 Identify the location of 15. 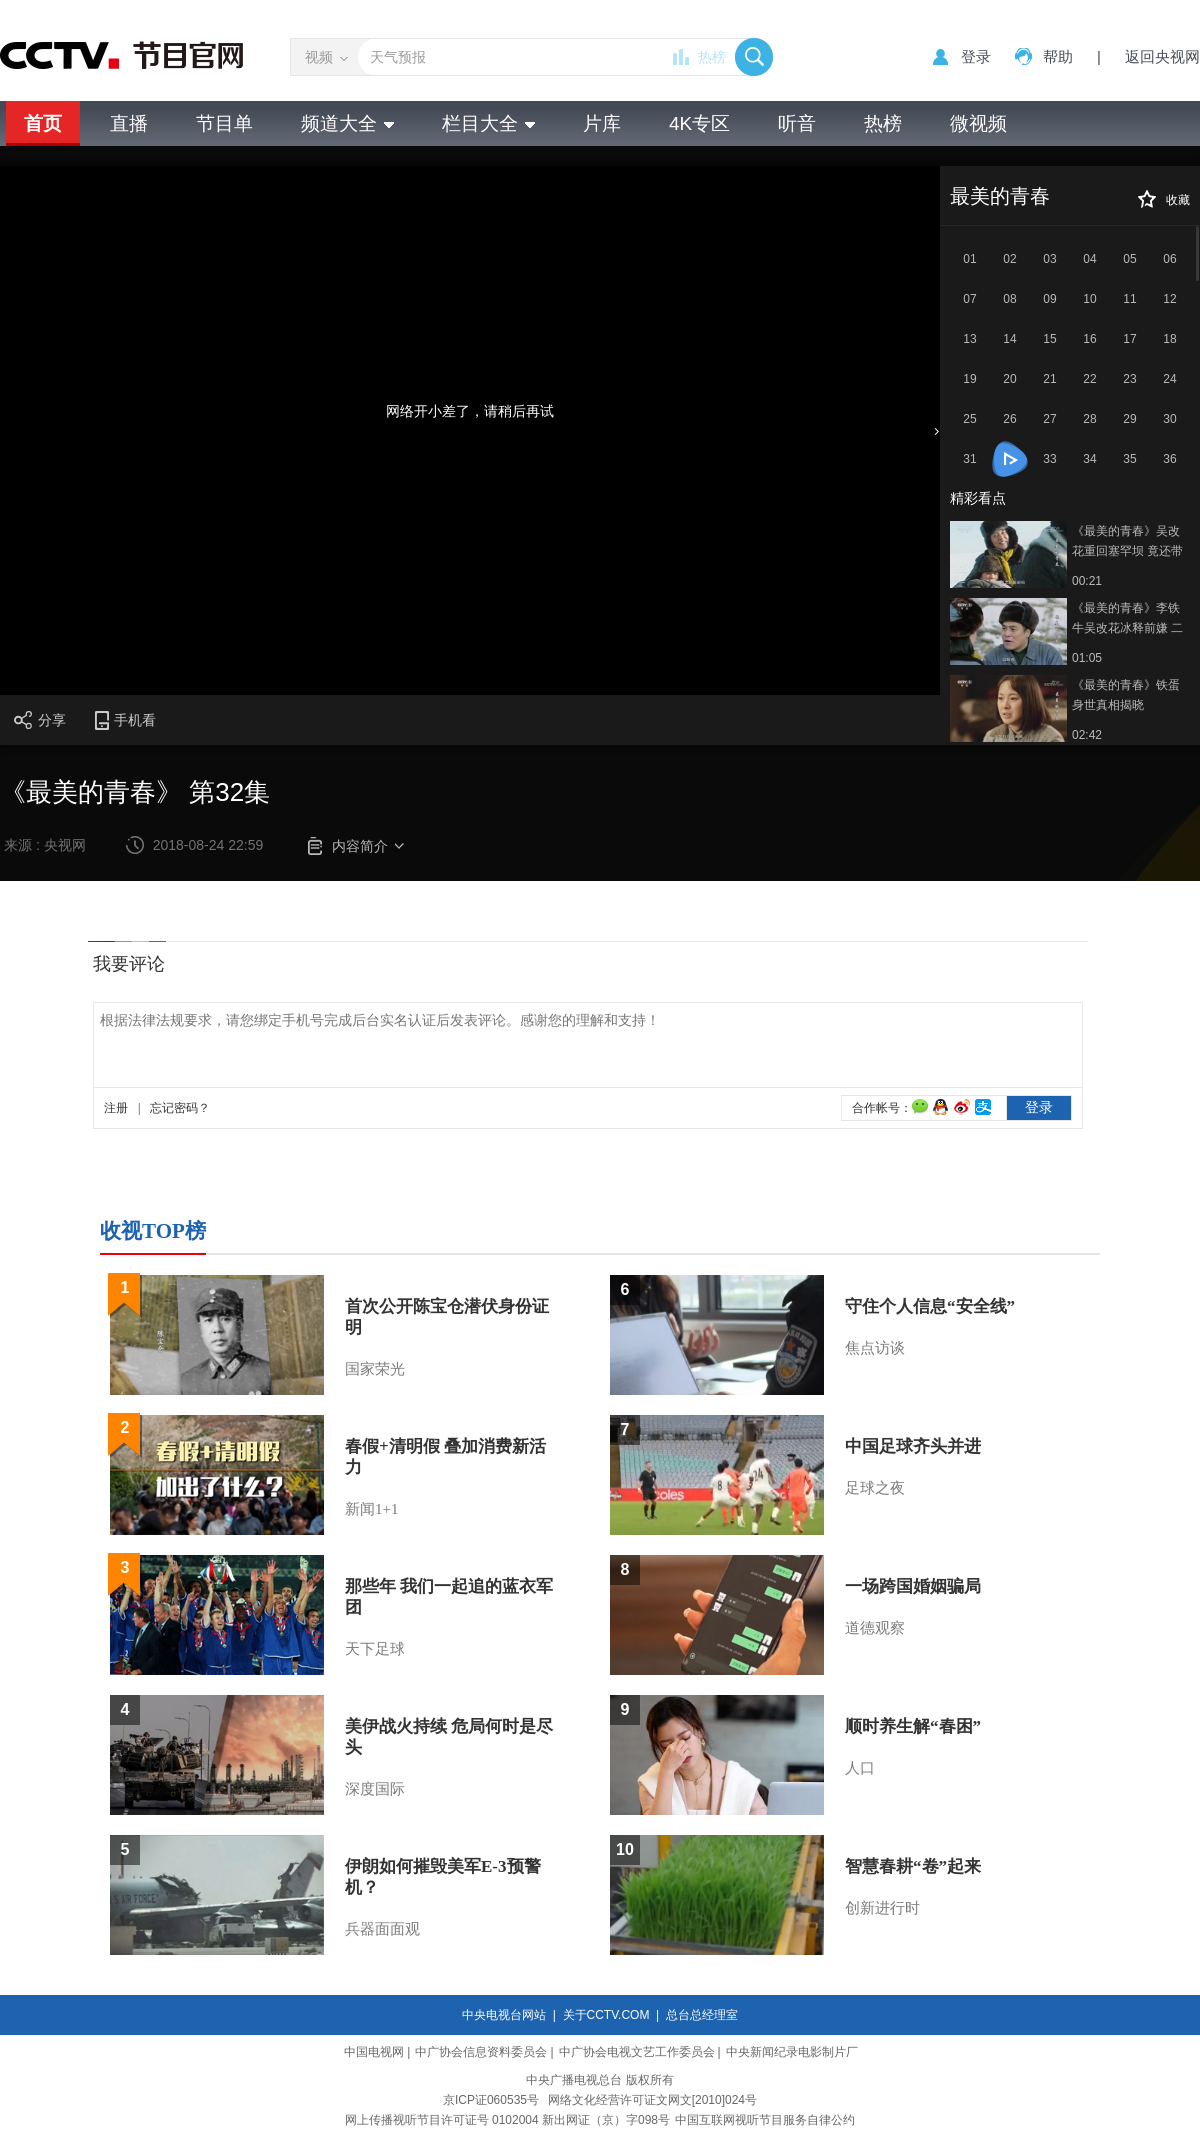
(1049, 339).